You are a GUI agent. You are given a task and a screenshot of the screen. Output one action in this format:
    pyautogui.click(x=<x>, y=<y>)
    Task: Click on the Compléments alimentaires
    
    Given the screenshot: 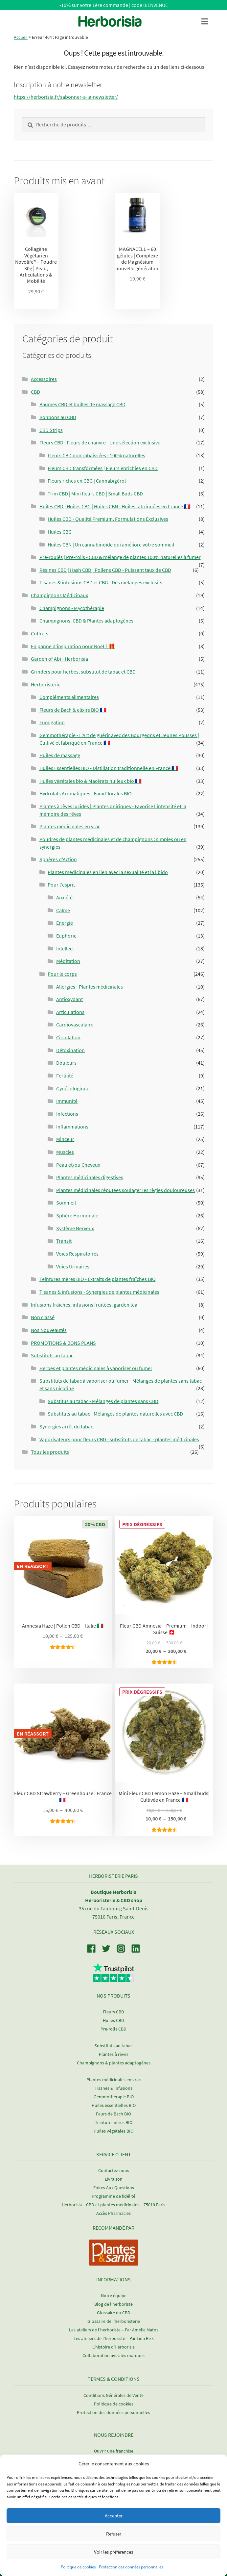 What is the action you would take?
    pyautogui.click(x=69, y=697)
    